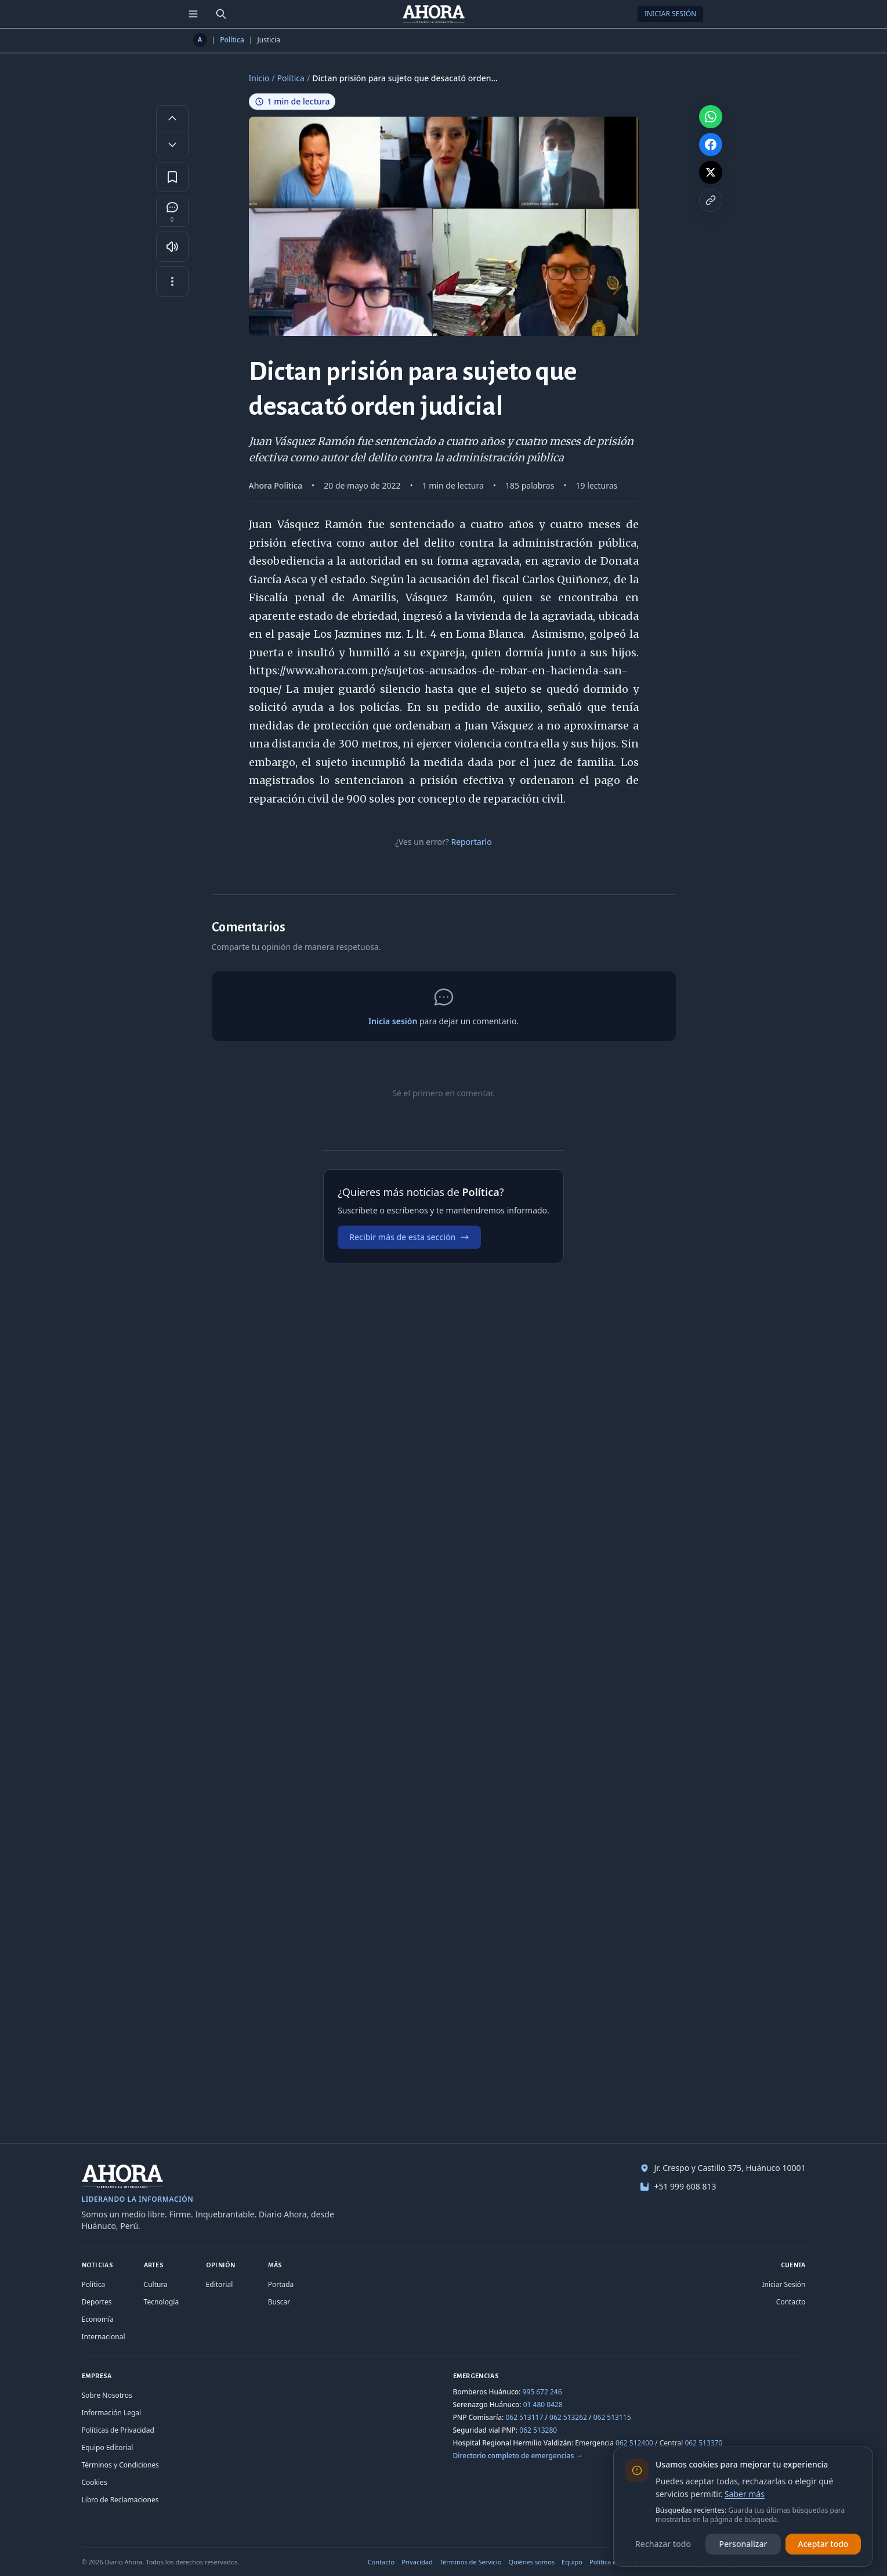 The width and height of the screenshot is (887, 2576). I want to click on Términos y Condiciones, so click(120, 2465).